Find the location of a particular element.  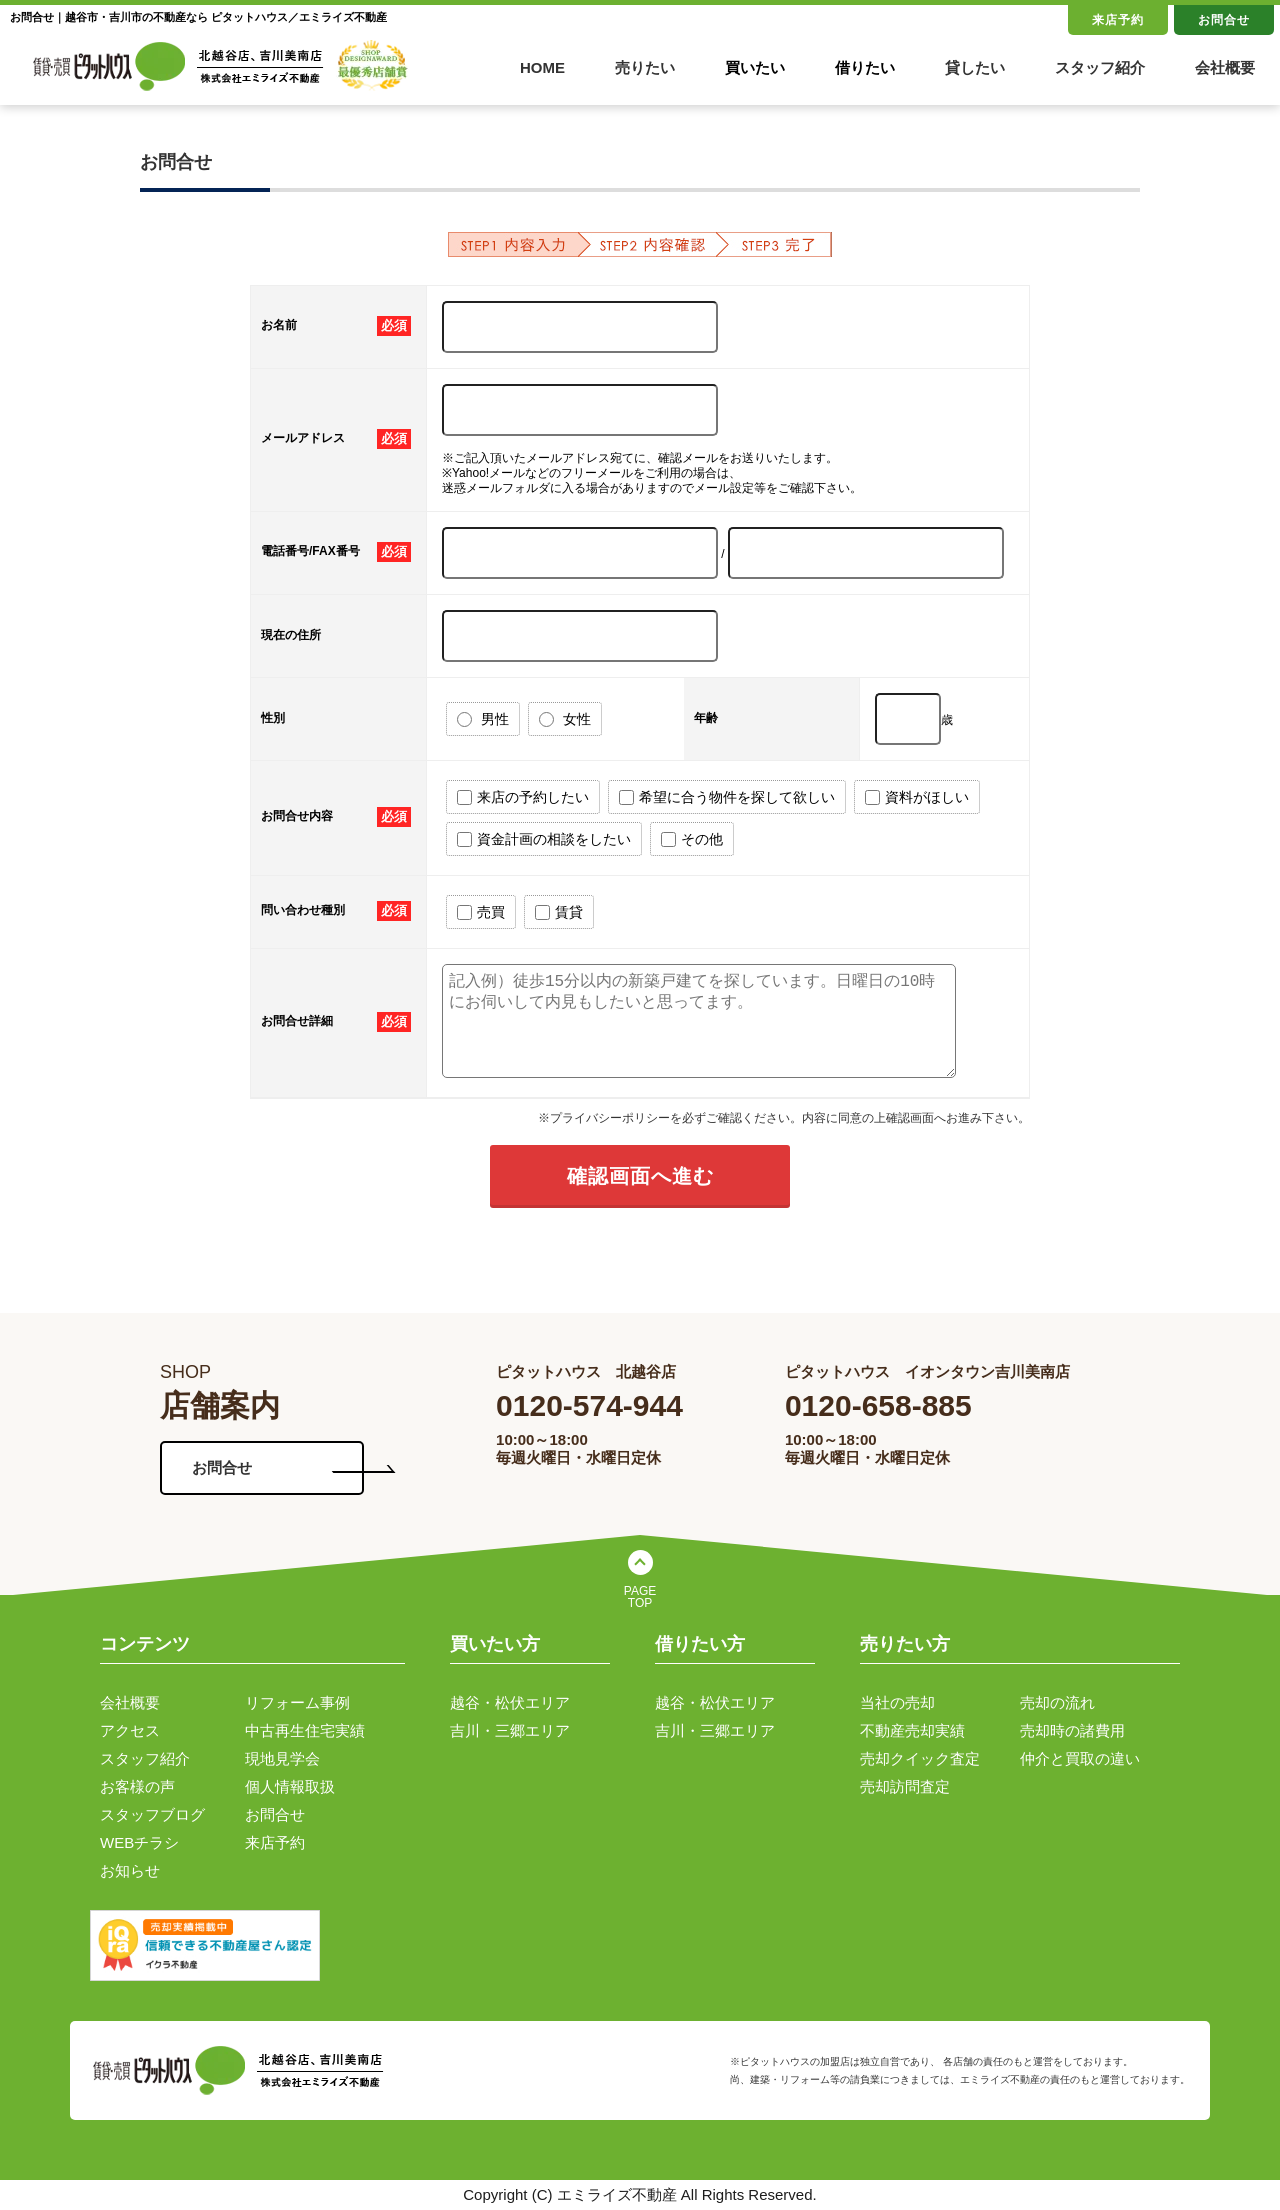

現地見学会 is located at coordinates (282, 1758).